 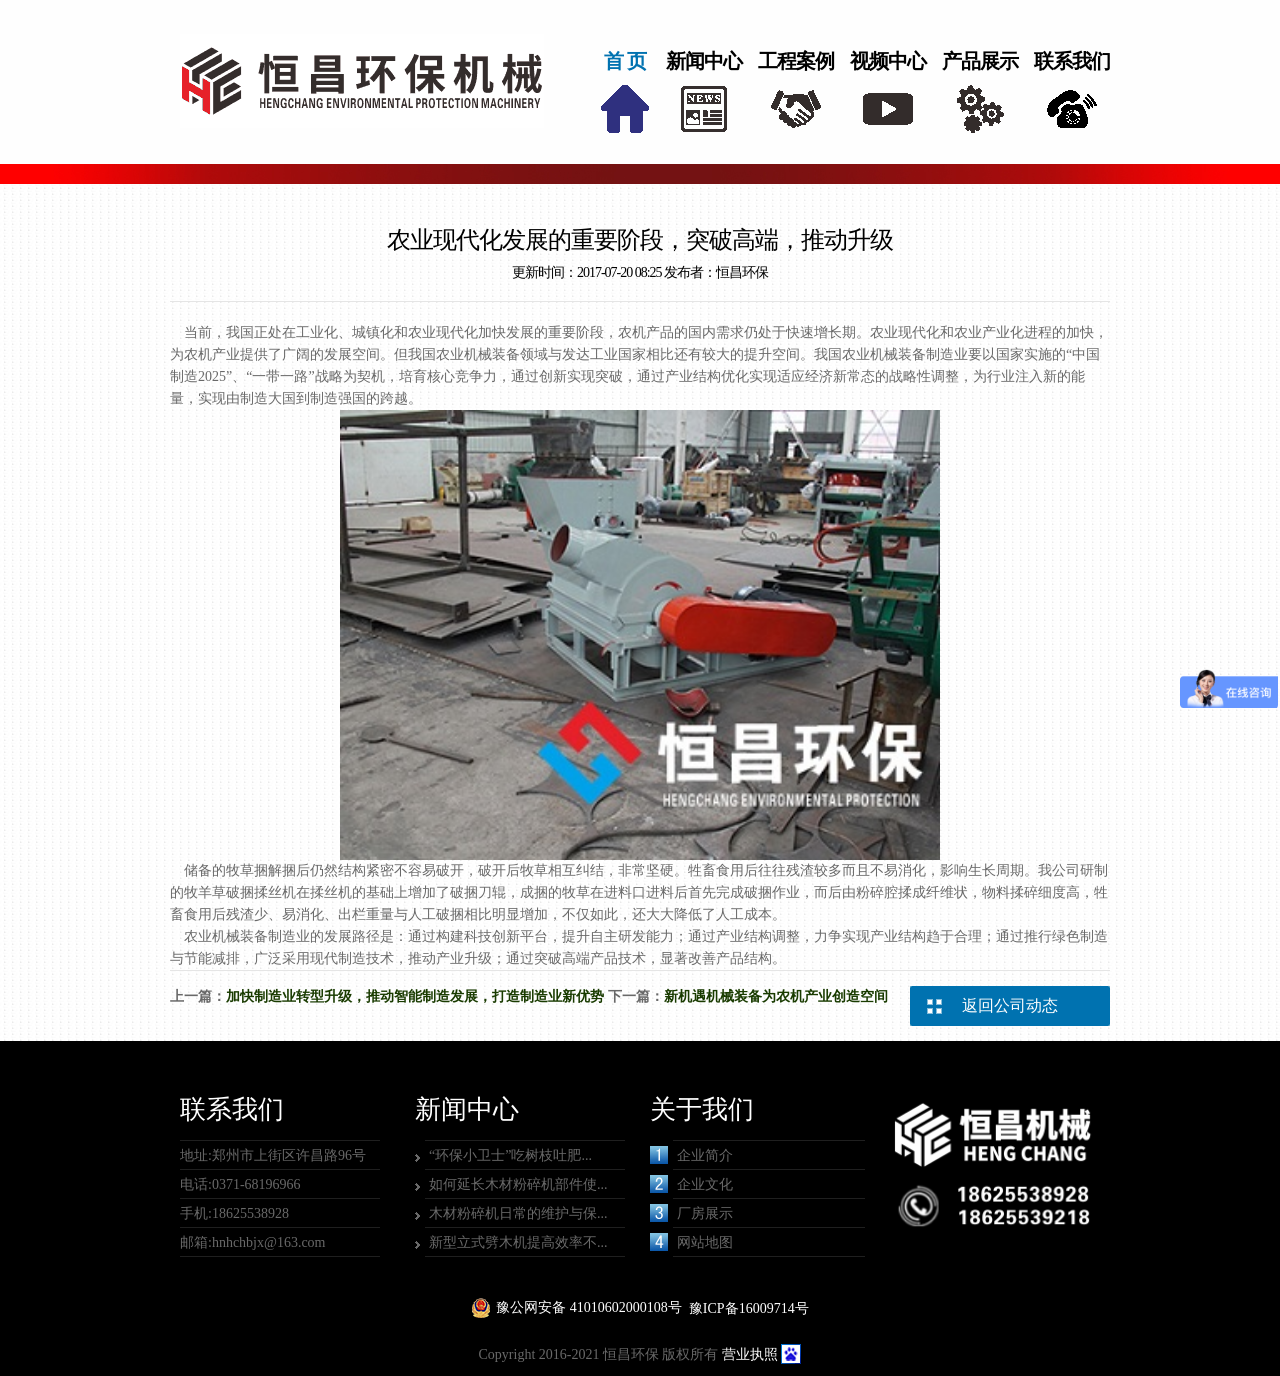 I want to click on 新型立式劈木机提高效率不..., so click(x=518, y=1242).